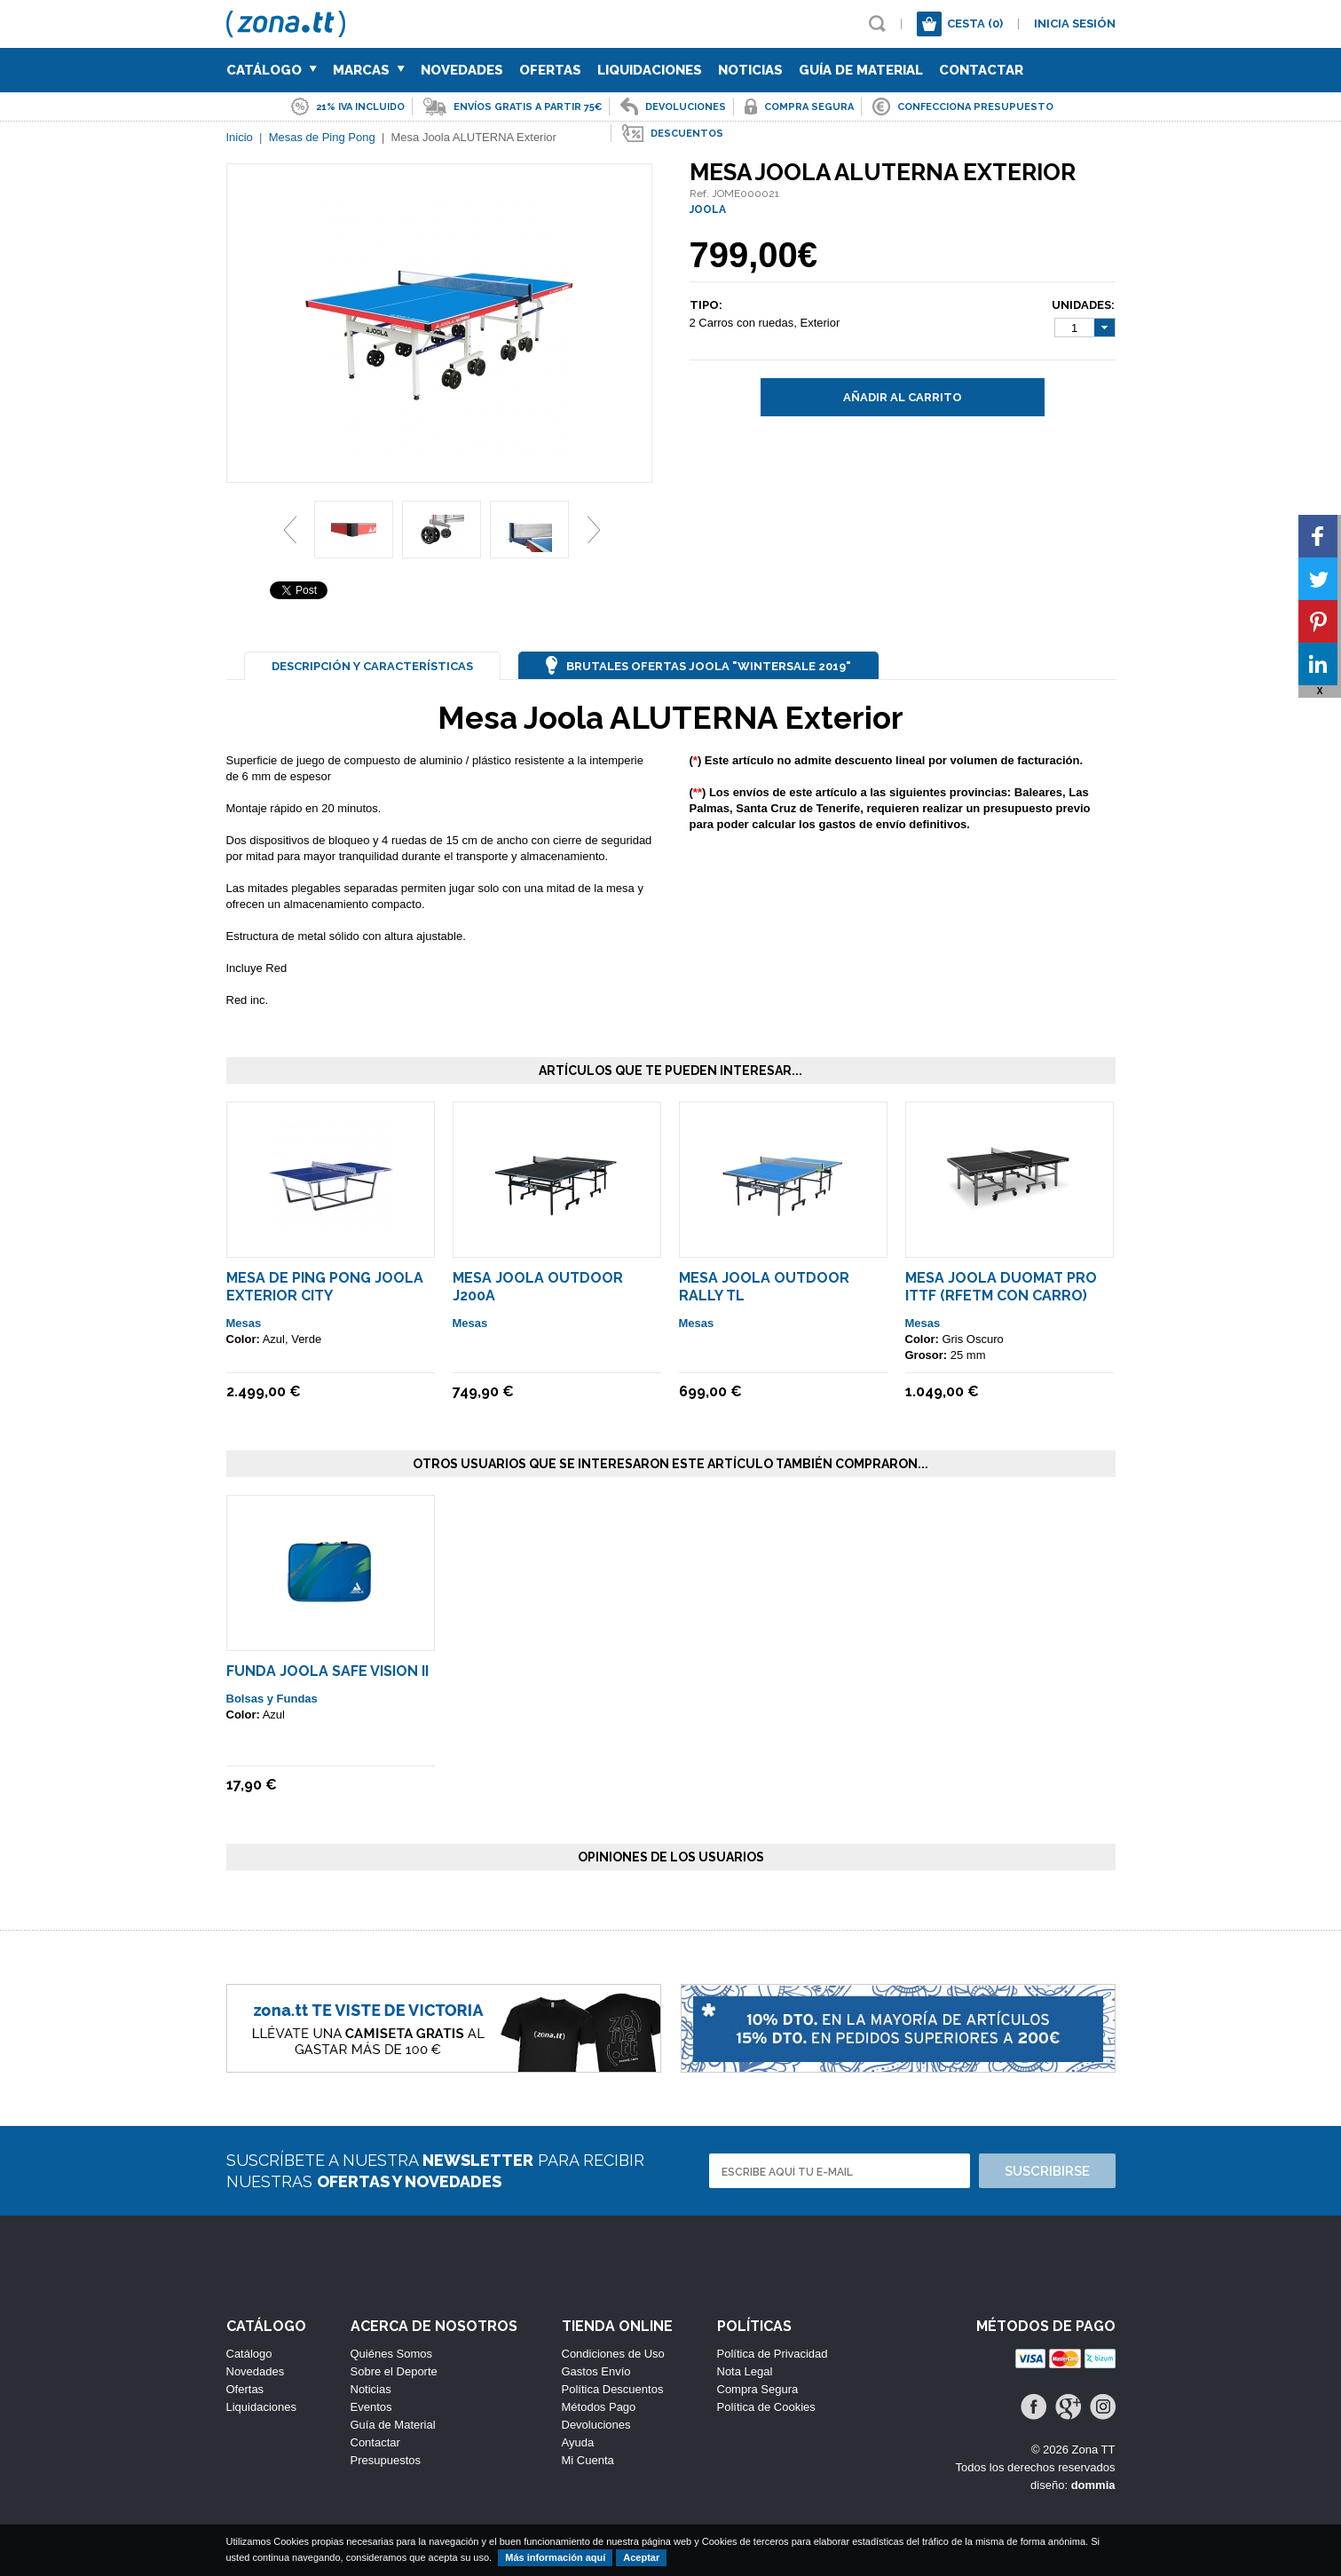 This screenshot has height=2576, width=1341. What do you see at coordinates (1075, 23) in the screenshot?
I see `Inicia sesión` at bounding box center [1075, 23].